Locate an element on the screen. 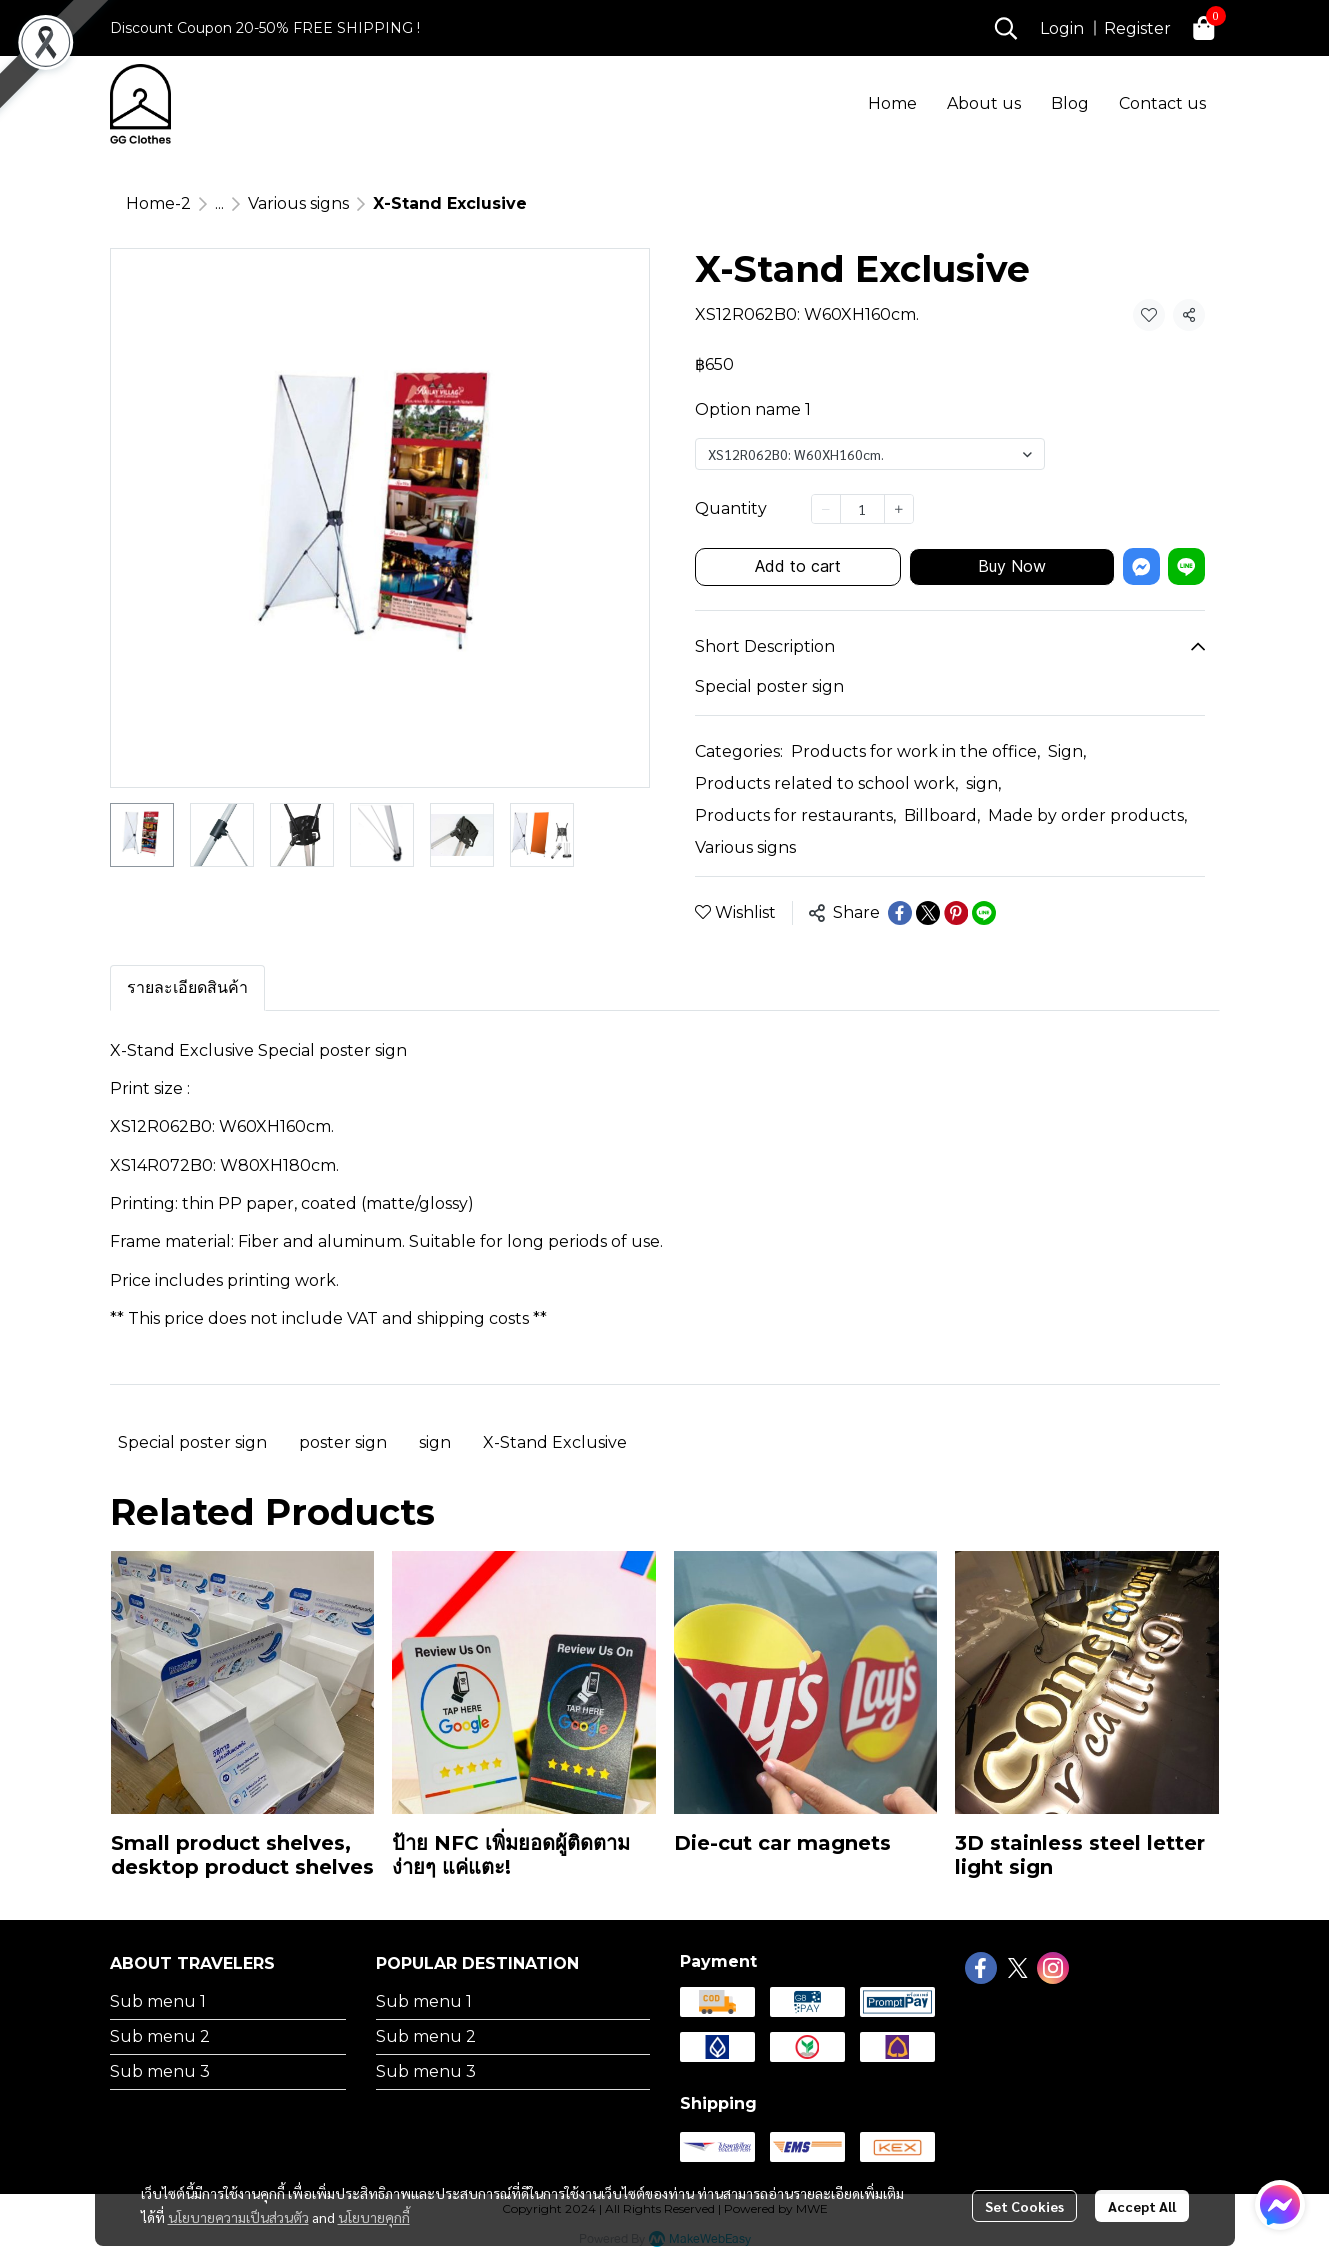 This screenshot has height=2254, width=1329. Login is located at coordinates (1062, 28).